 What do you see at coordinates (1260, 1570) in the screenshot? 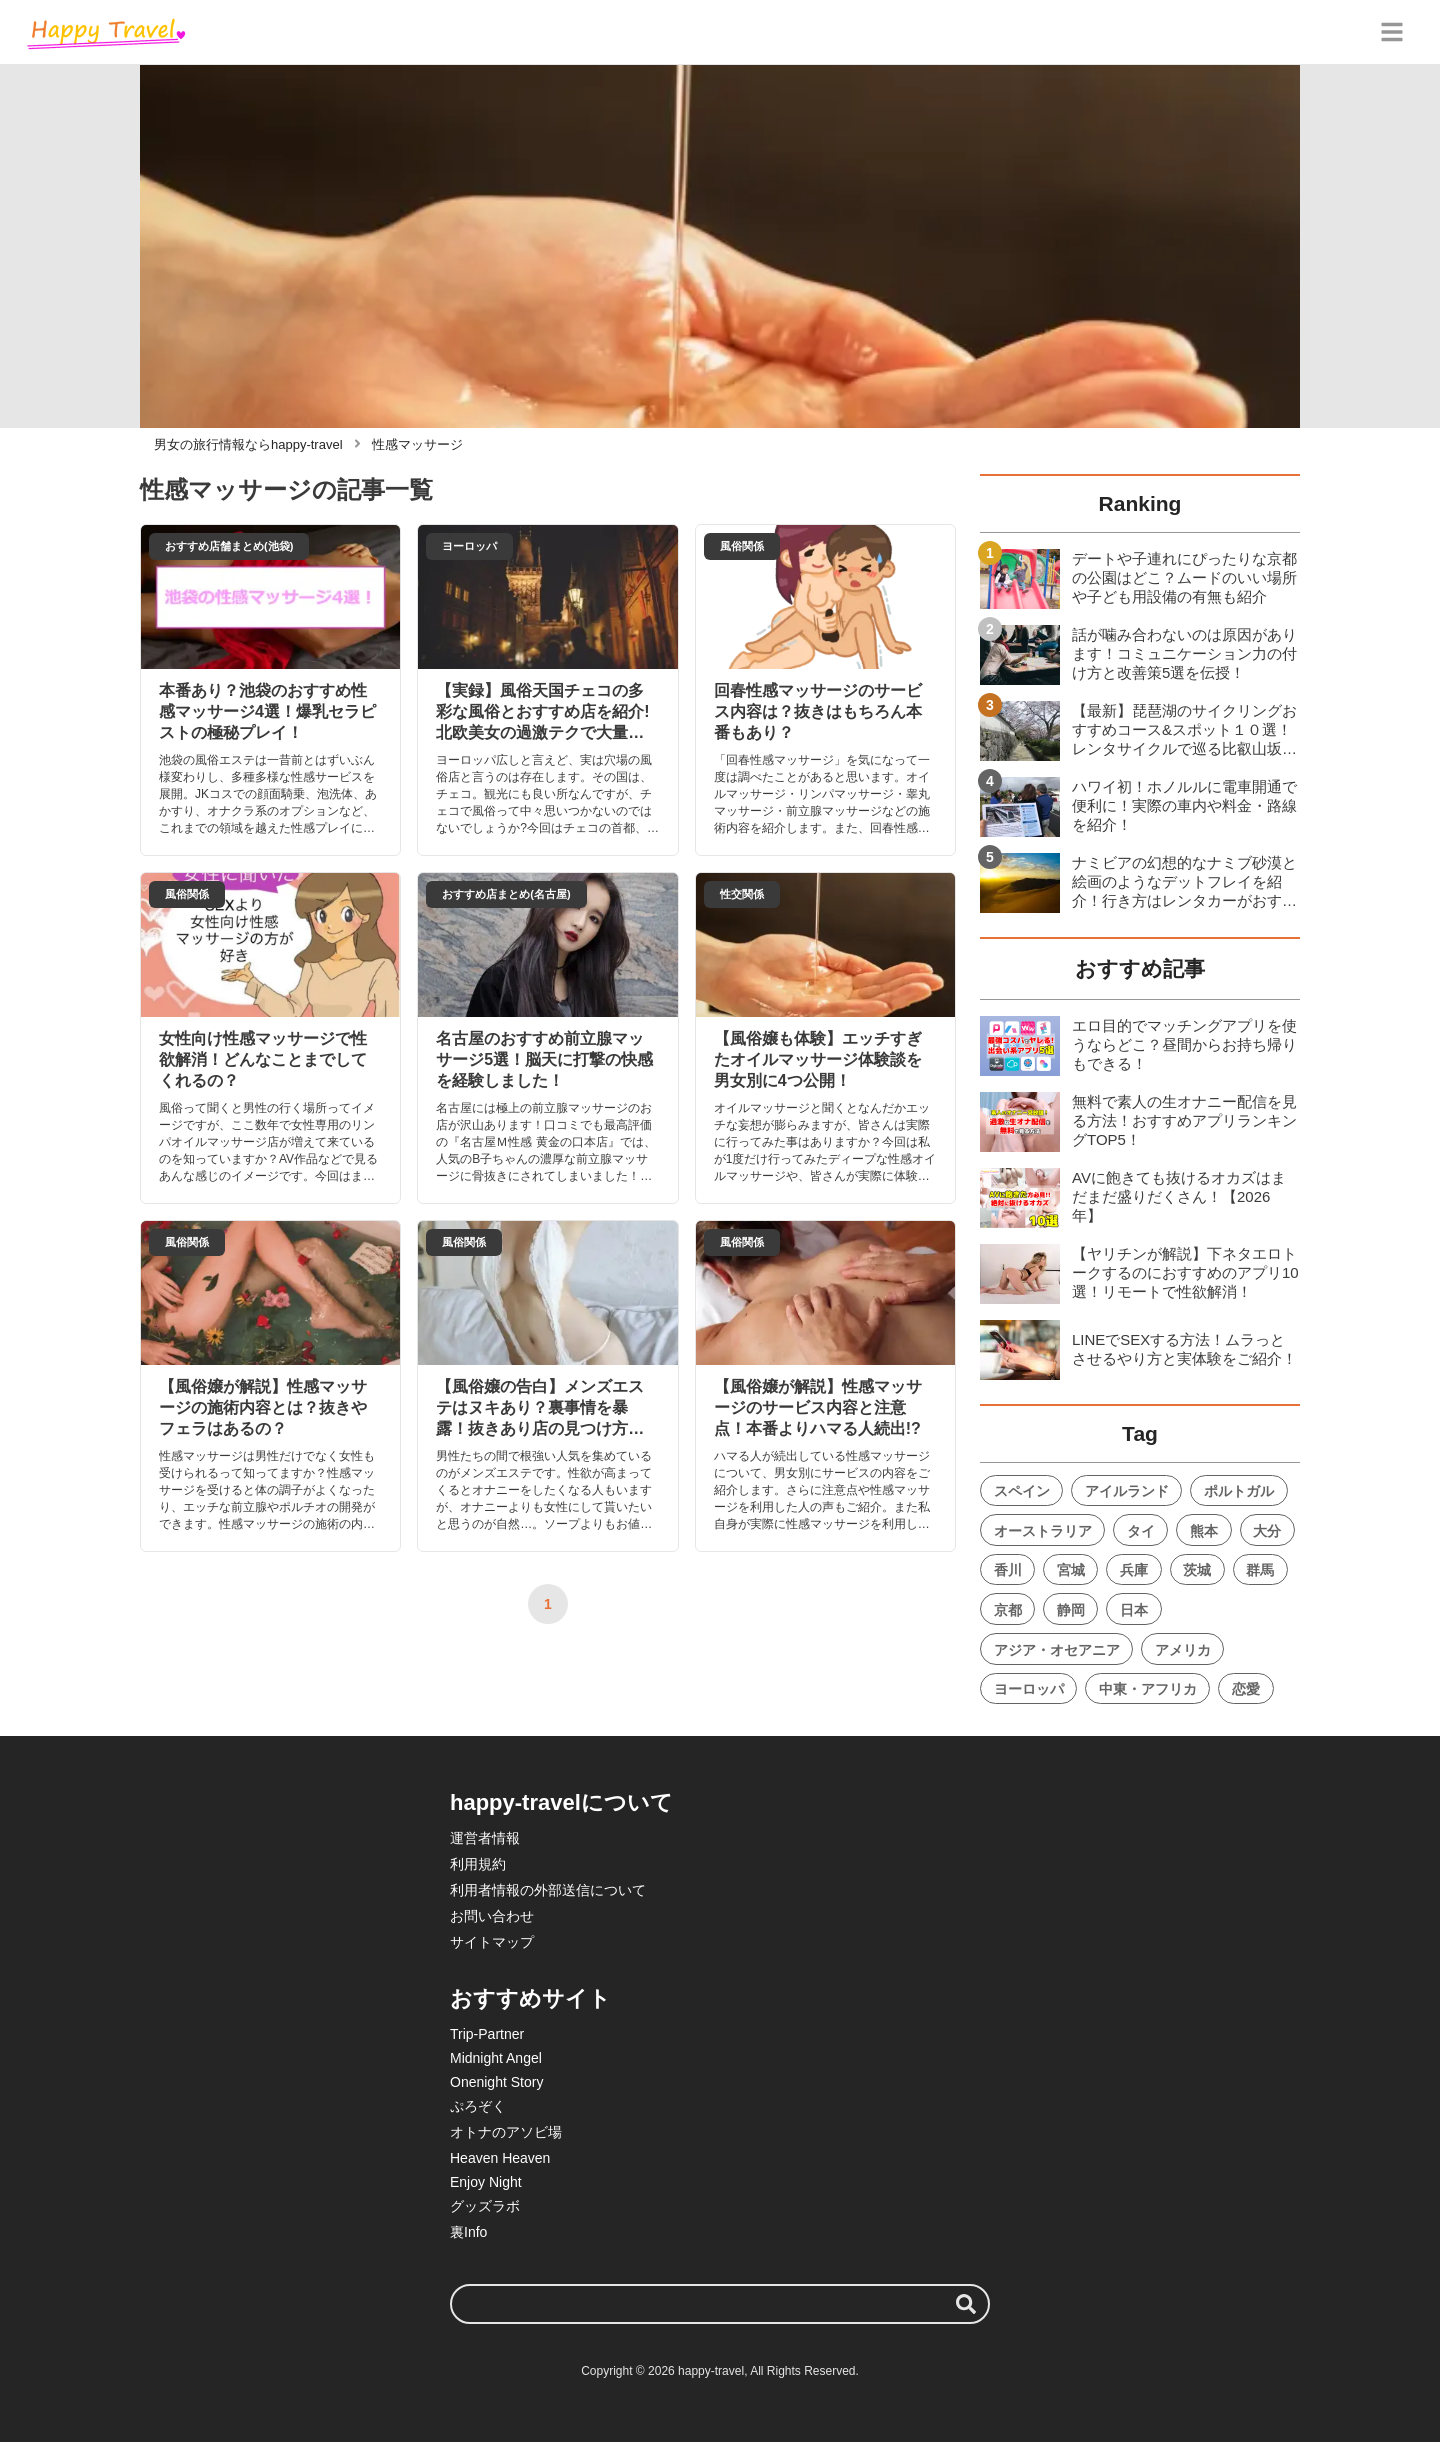
I see `群馬` at bounding box center [1260, 1570].